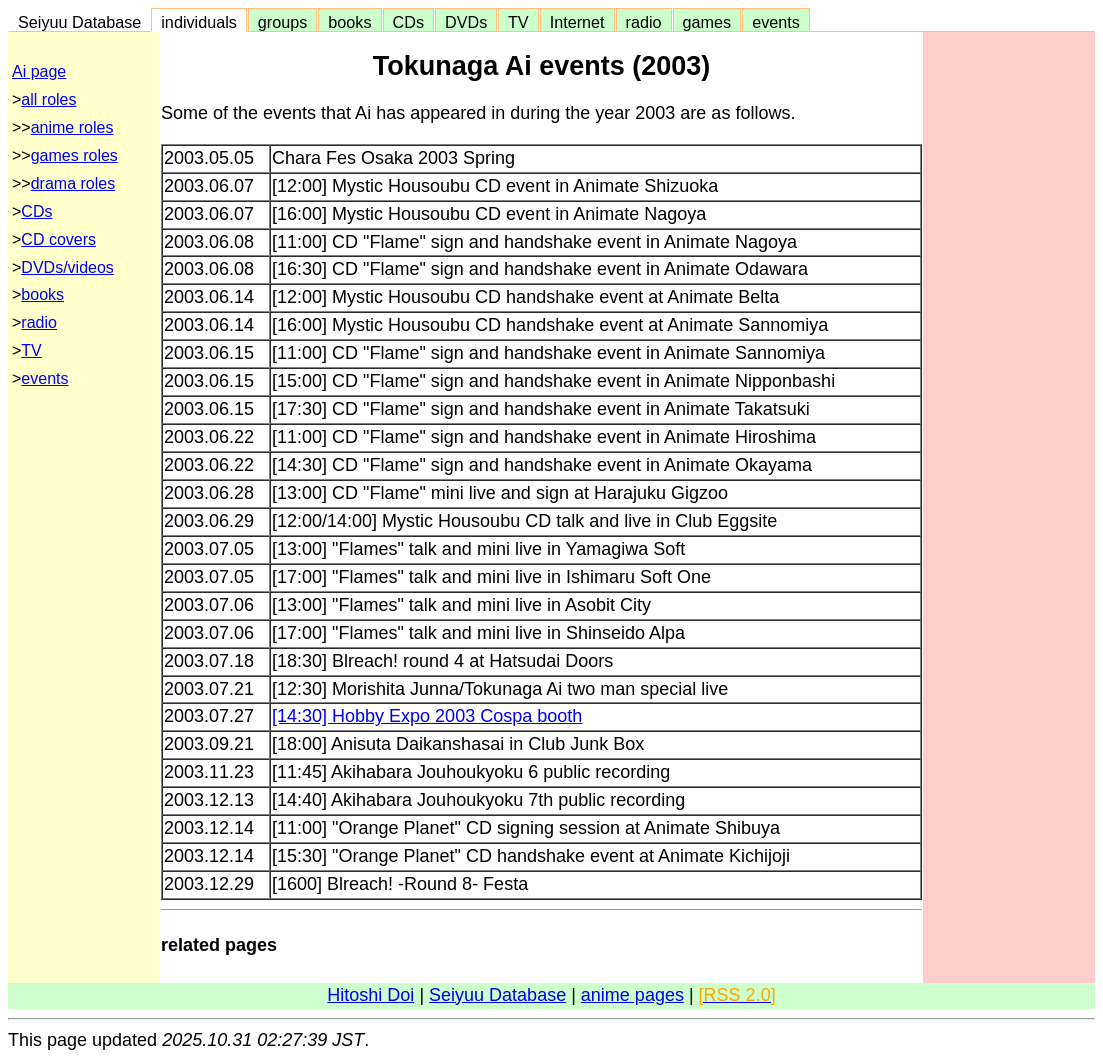  What do you see at coordinates (48, 99) in the screenshot?
I see `all roles` at bounding box center [48, 99].